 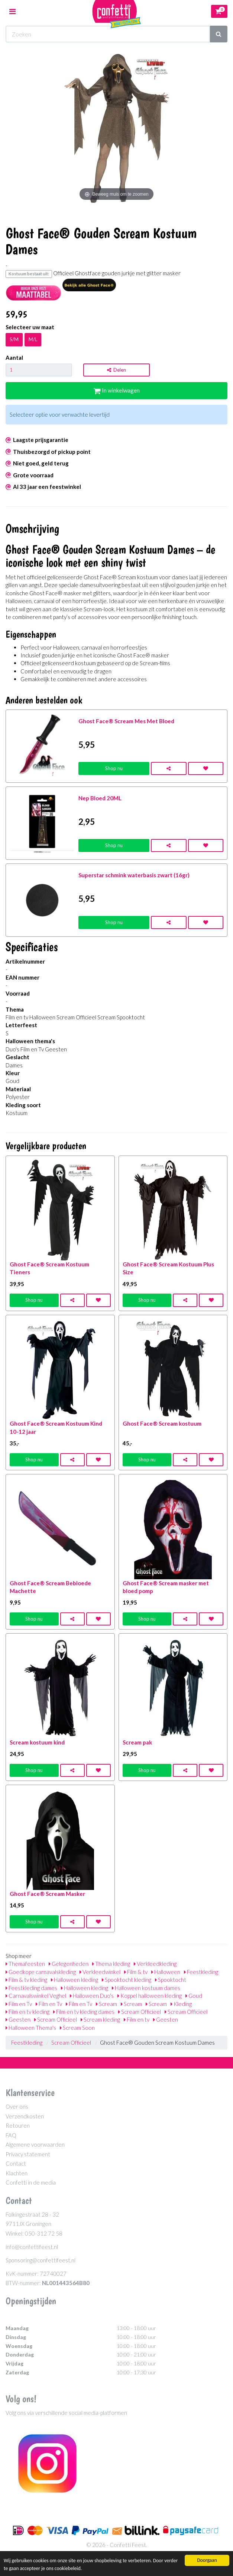 I want to click on Feestkleding dames, so click(x=31, y=1987).